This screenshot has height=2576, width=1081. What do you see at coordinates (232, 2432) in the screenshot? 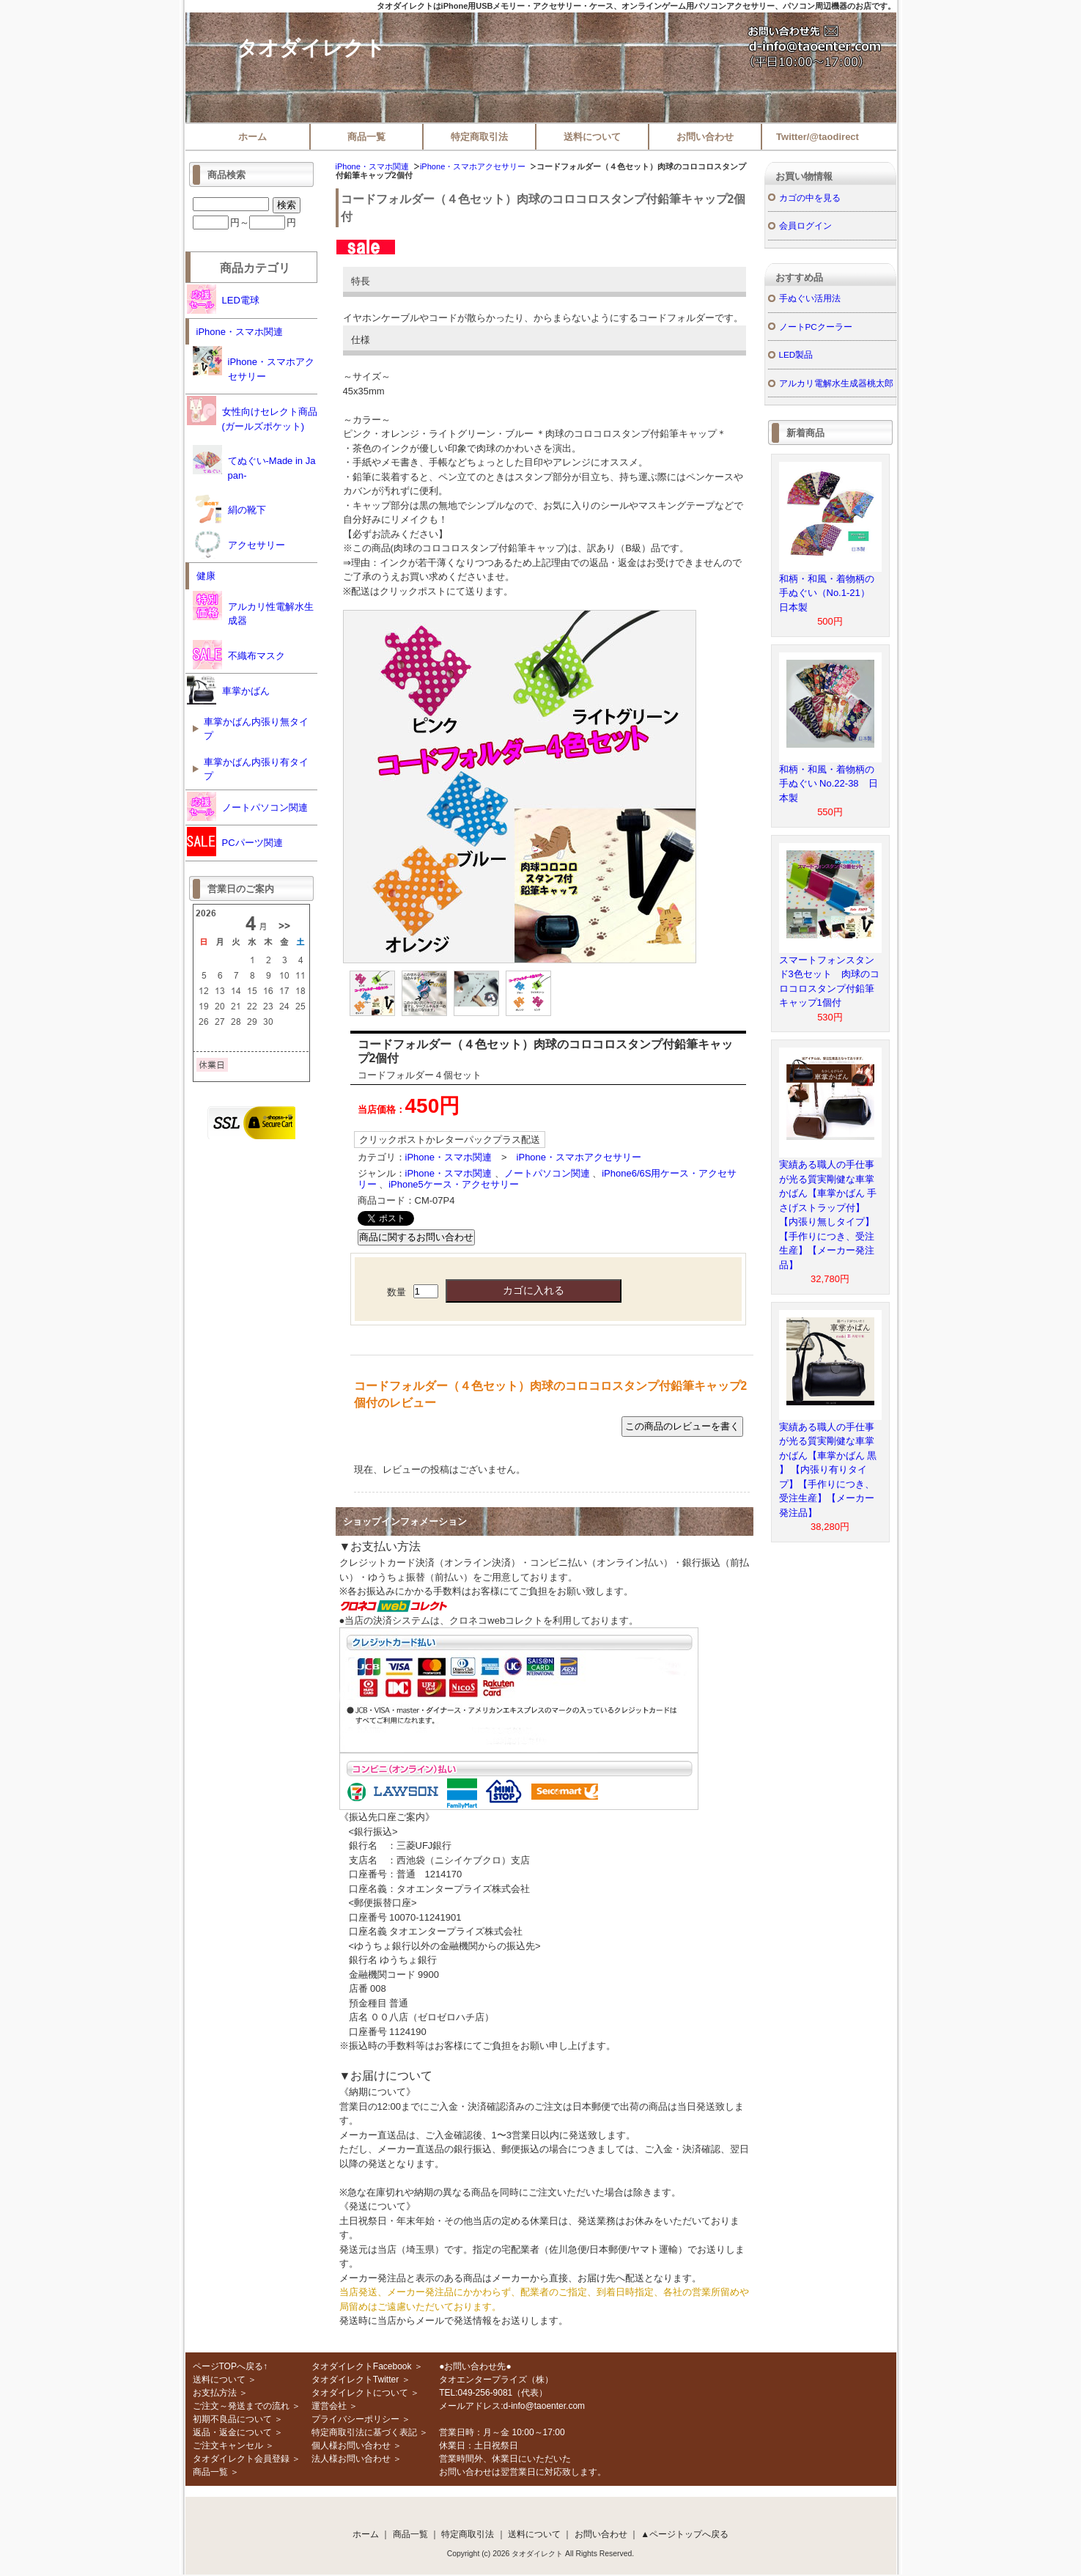
I see `返品・返金について` at bounding box center [232, 2432].